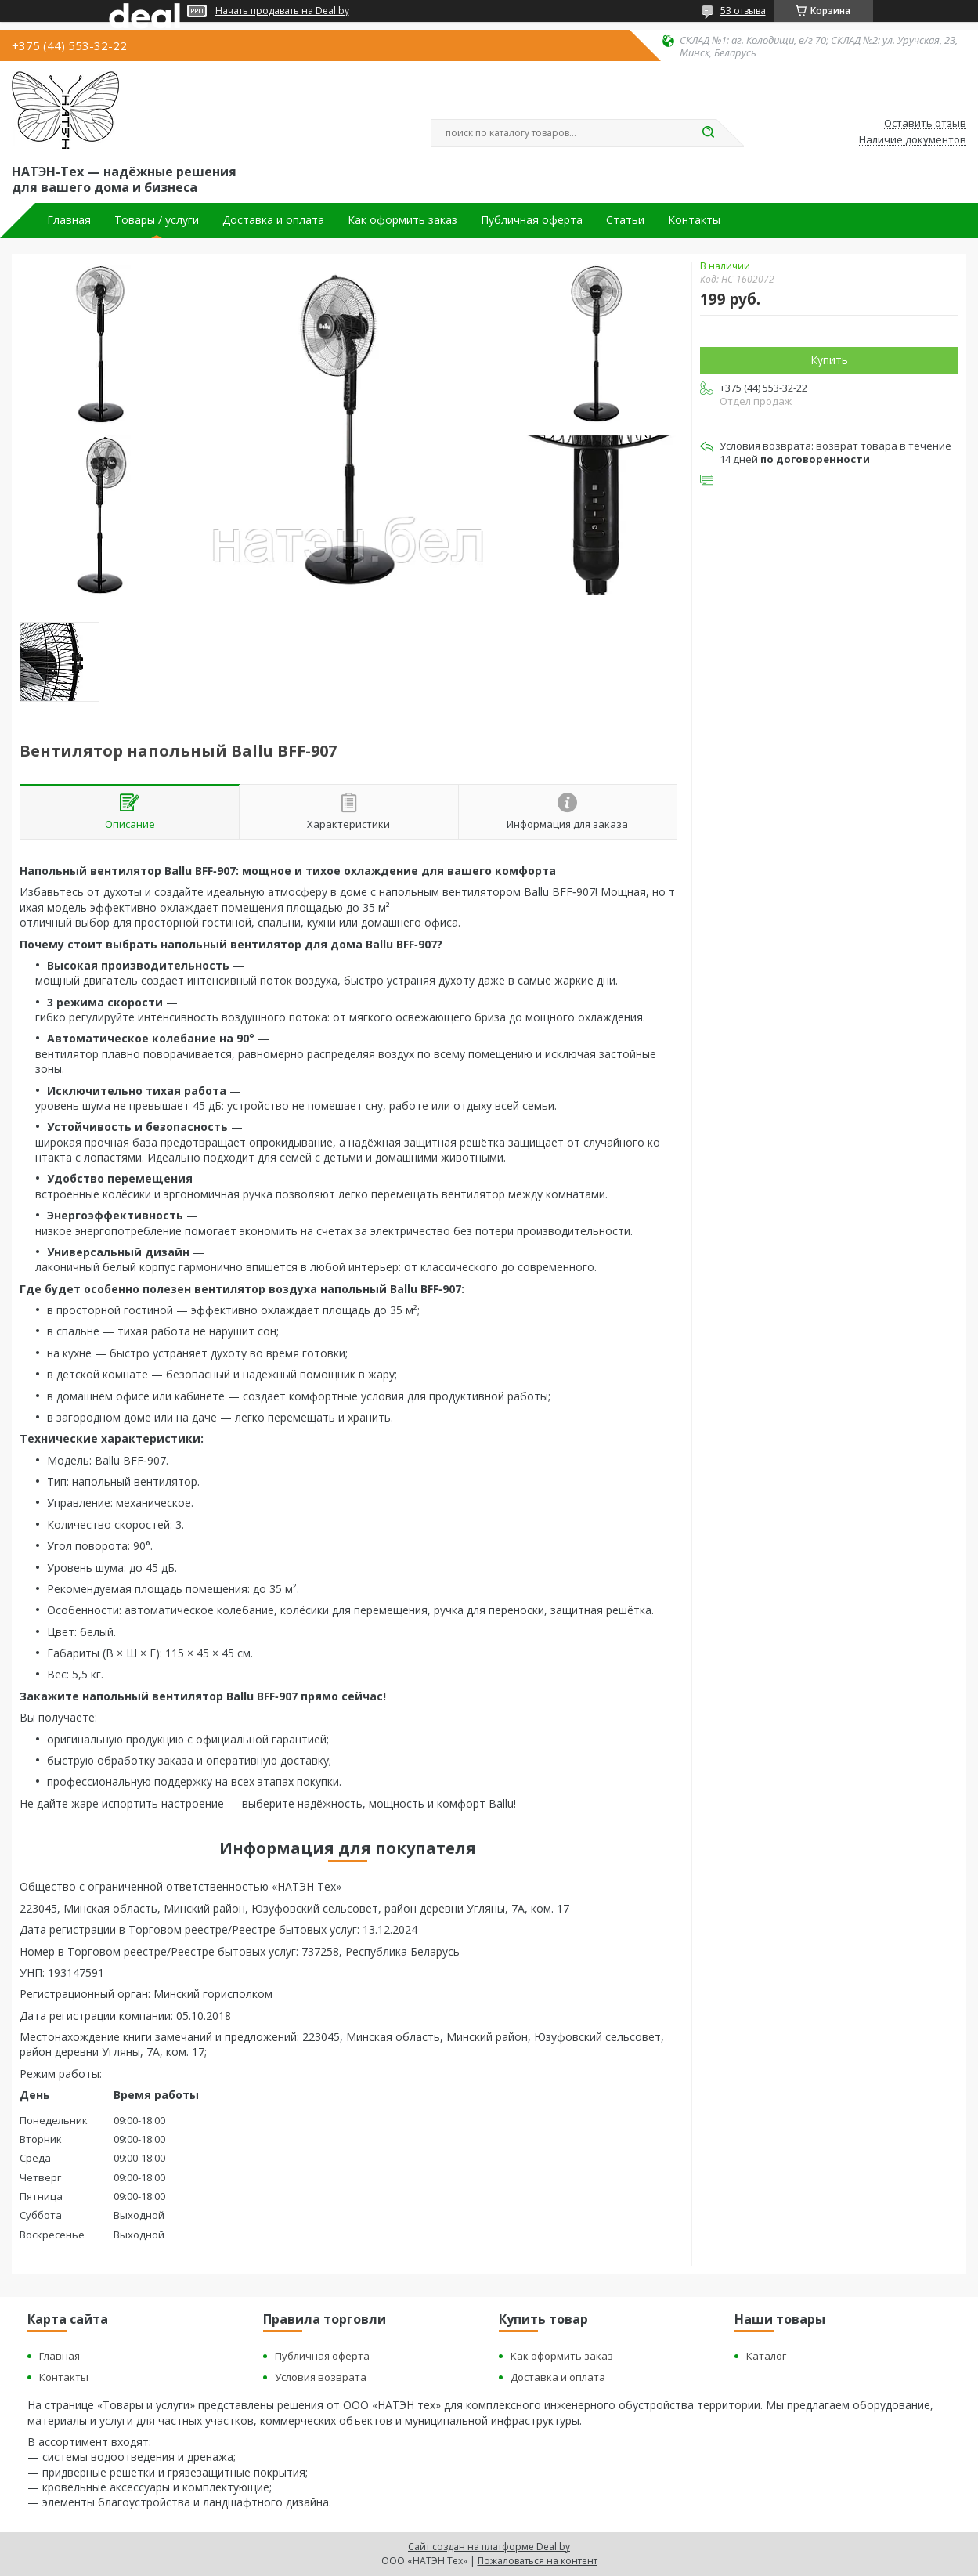  What do you see at coordinates (320, 2377) in the screenshot?
I see `Условия возврата` at bounding box center [320, 2377].